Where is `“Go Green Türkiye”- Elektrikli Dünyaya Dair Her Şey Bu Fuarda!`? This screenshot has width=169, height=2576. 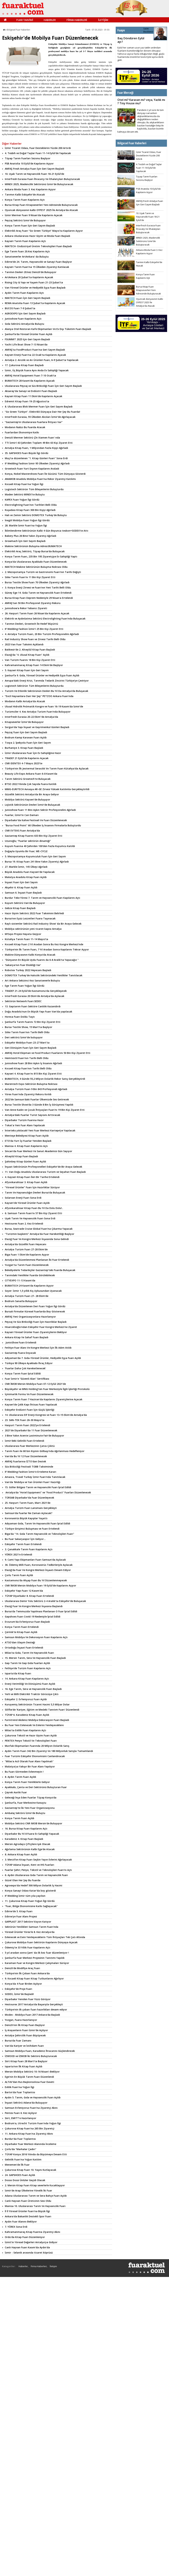 “Go Green Türkiye”- Elektrikli Dünyaya Dair Her Şey Bu Fuarda! is located at coordinates (42, 411).